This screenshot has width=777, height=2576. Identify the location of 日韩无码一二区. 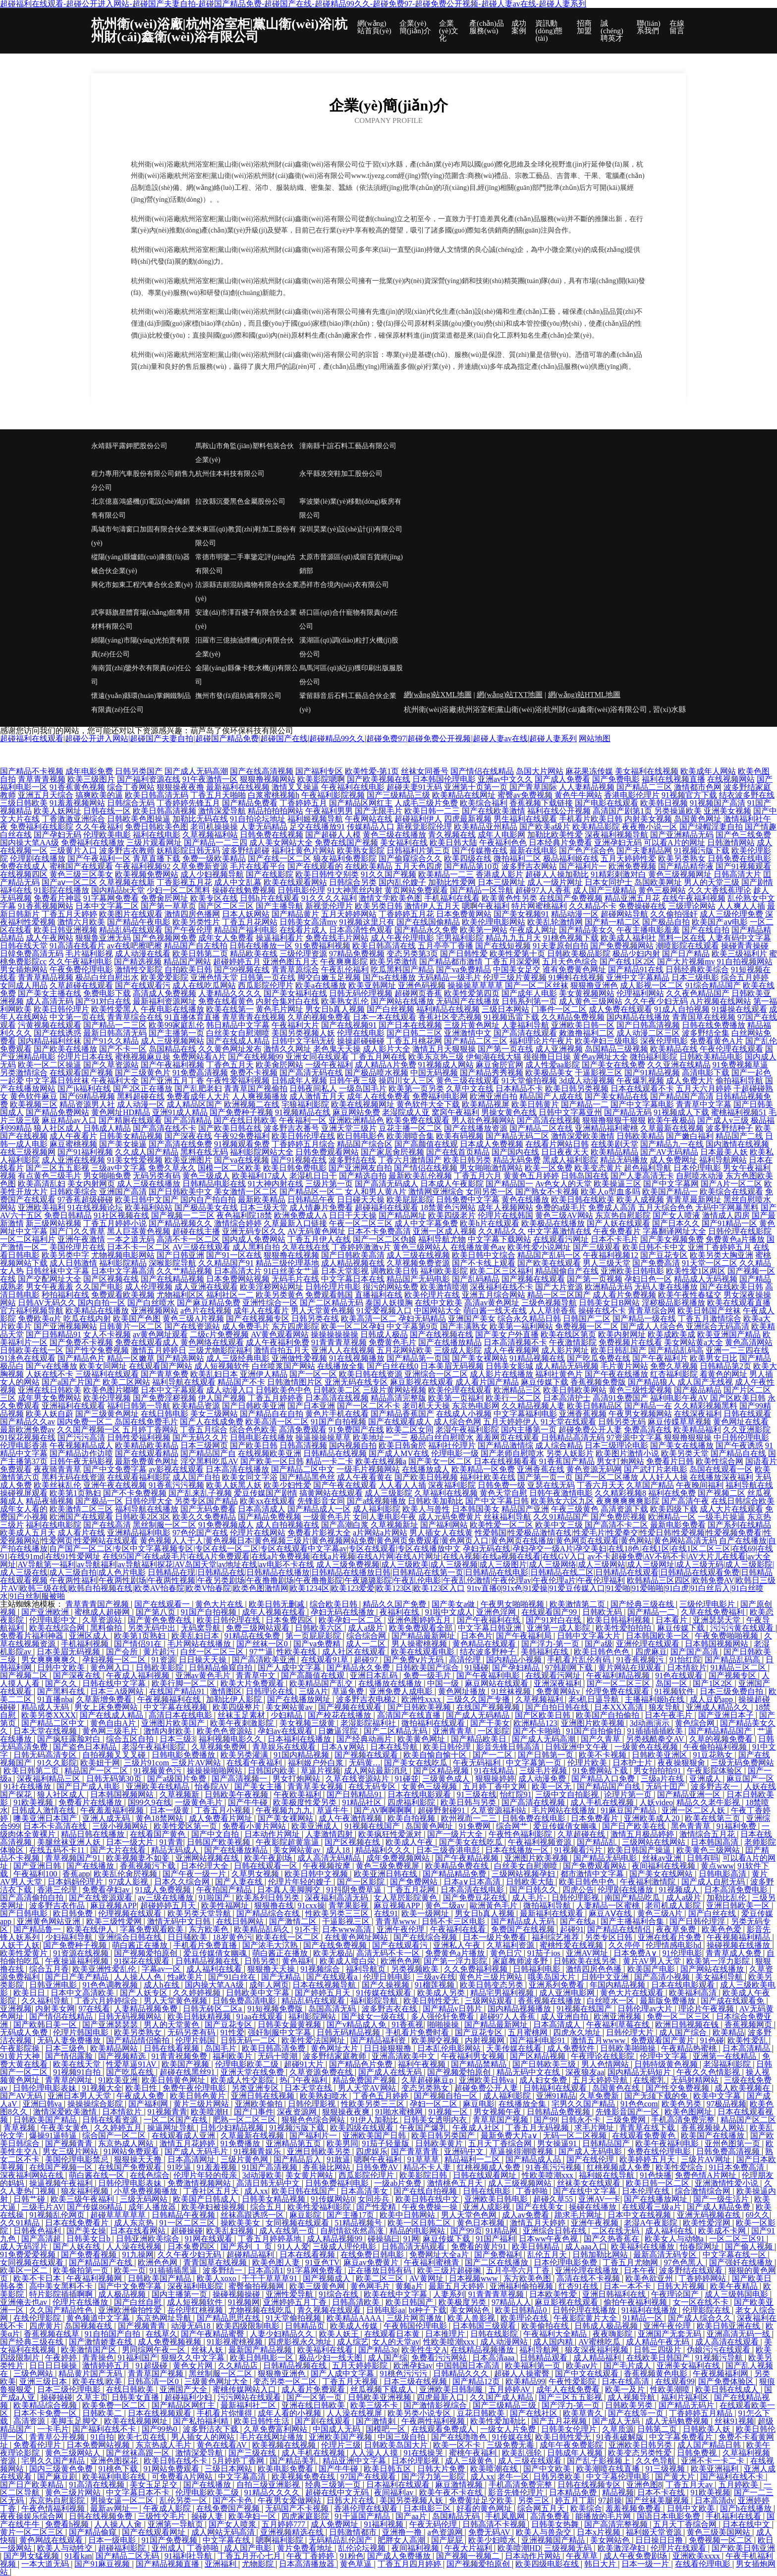
(249, 2040).